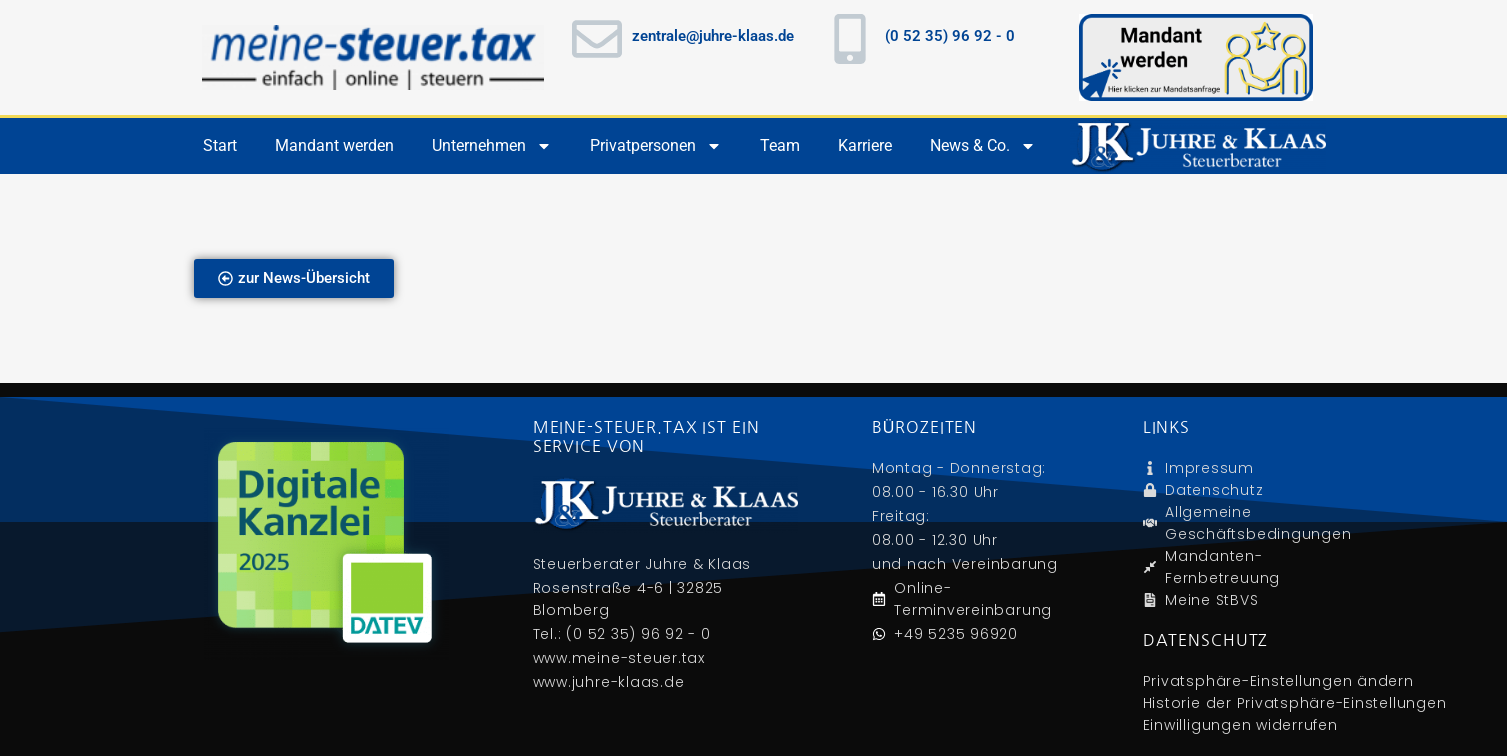  Describe the element at coordinates (713, 36) in the screenshot. I see `zentrale@juhre-klaas.de` at that location.